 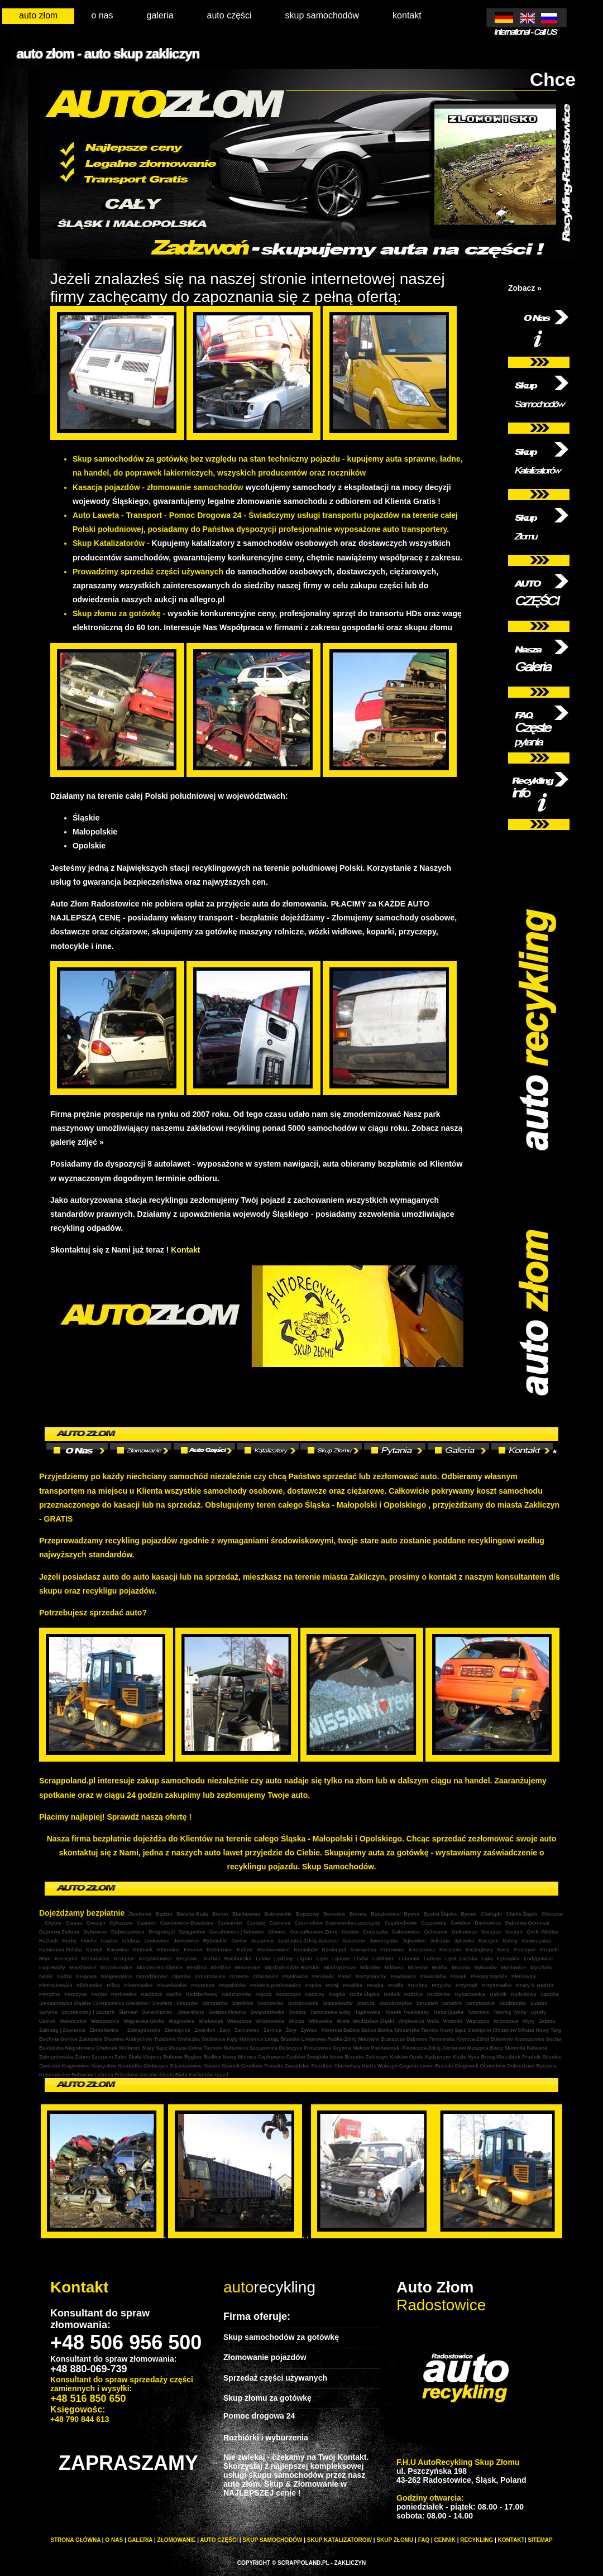 I want to click on Dobczyce, so click(x=290, y=2048).